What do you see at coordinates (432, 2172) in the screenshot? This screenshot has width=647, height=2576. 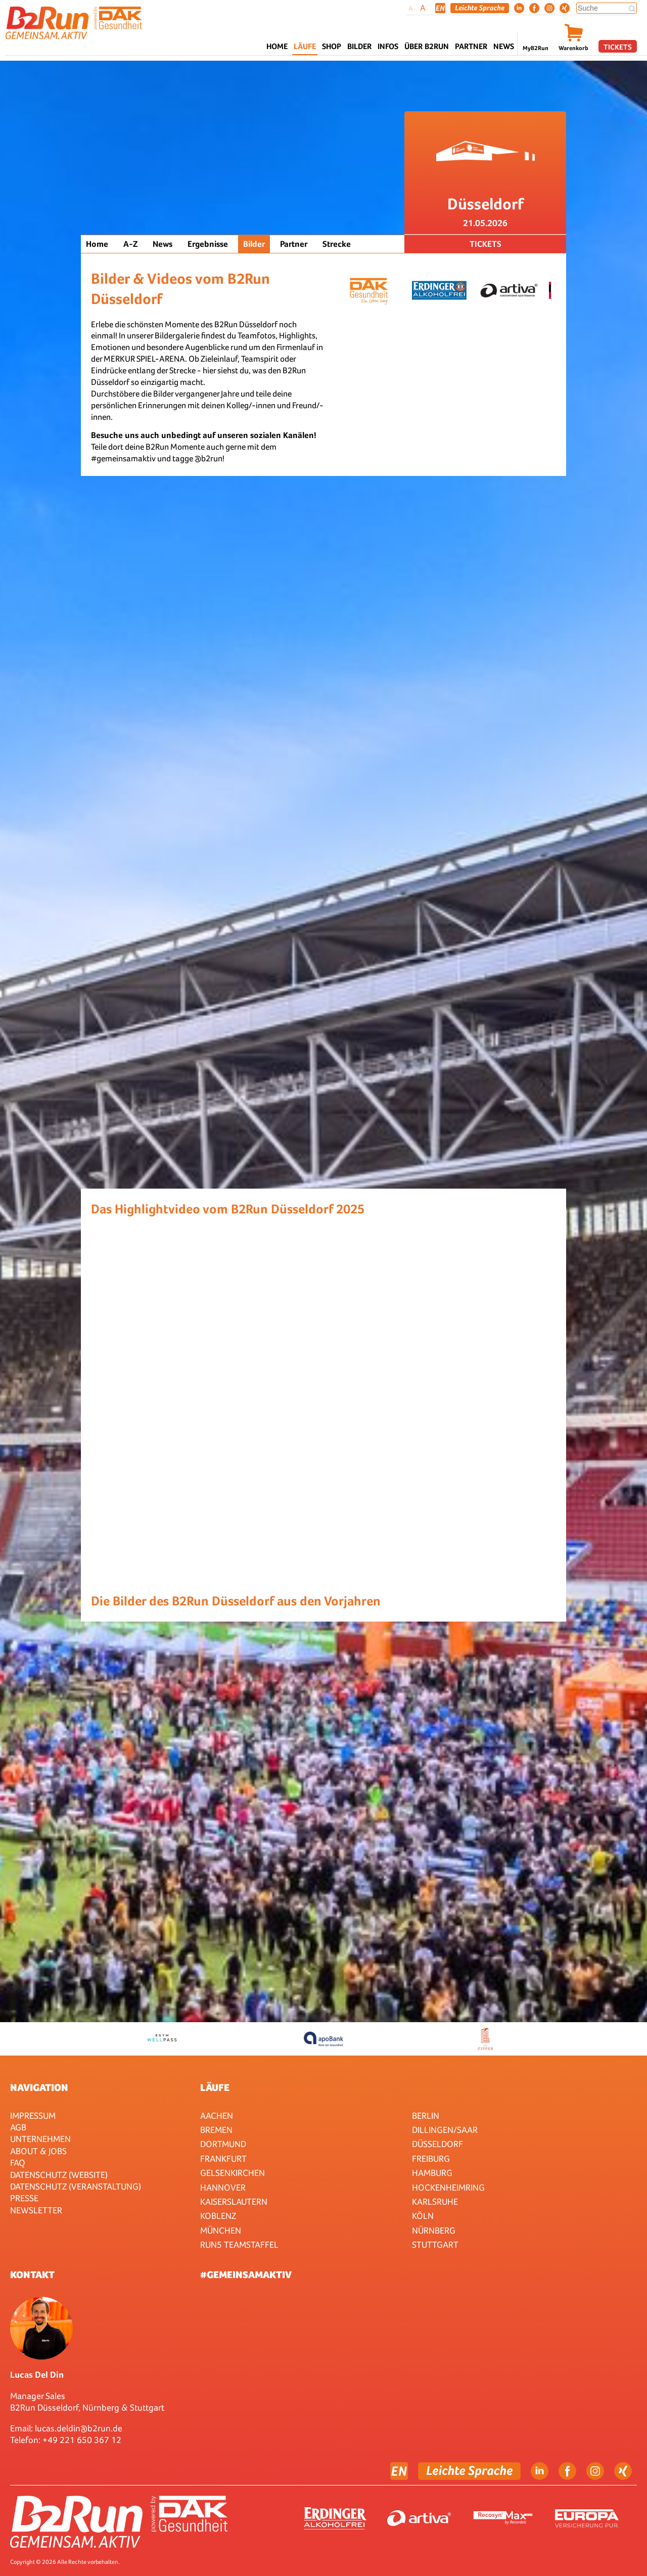 I see `Hamburg` at bounding box center [432, 2172].